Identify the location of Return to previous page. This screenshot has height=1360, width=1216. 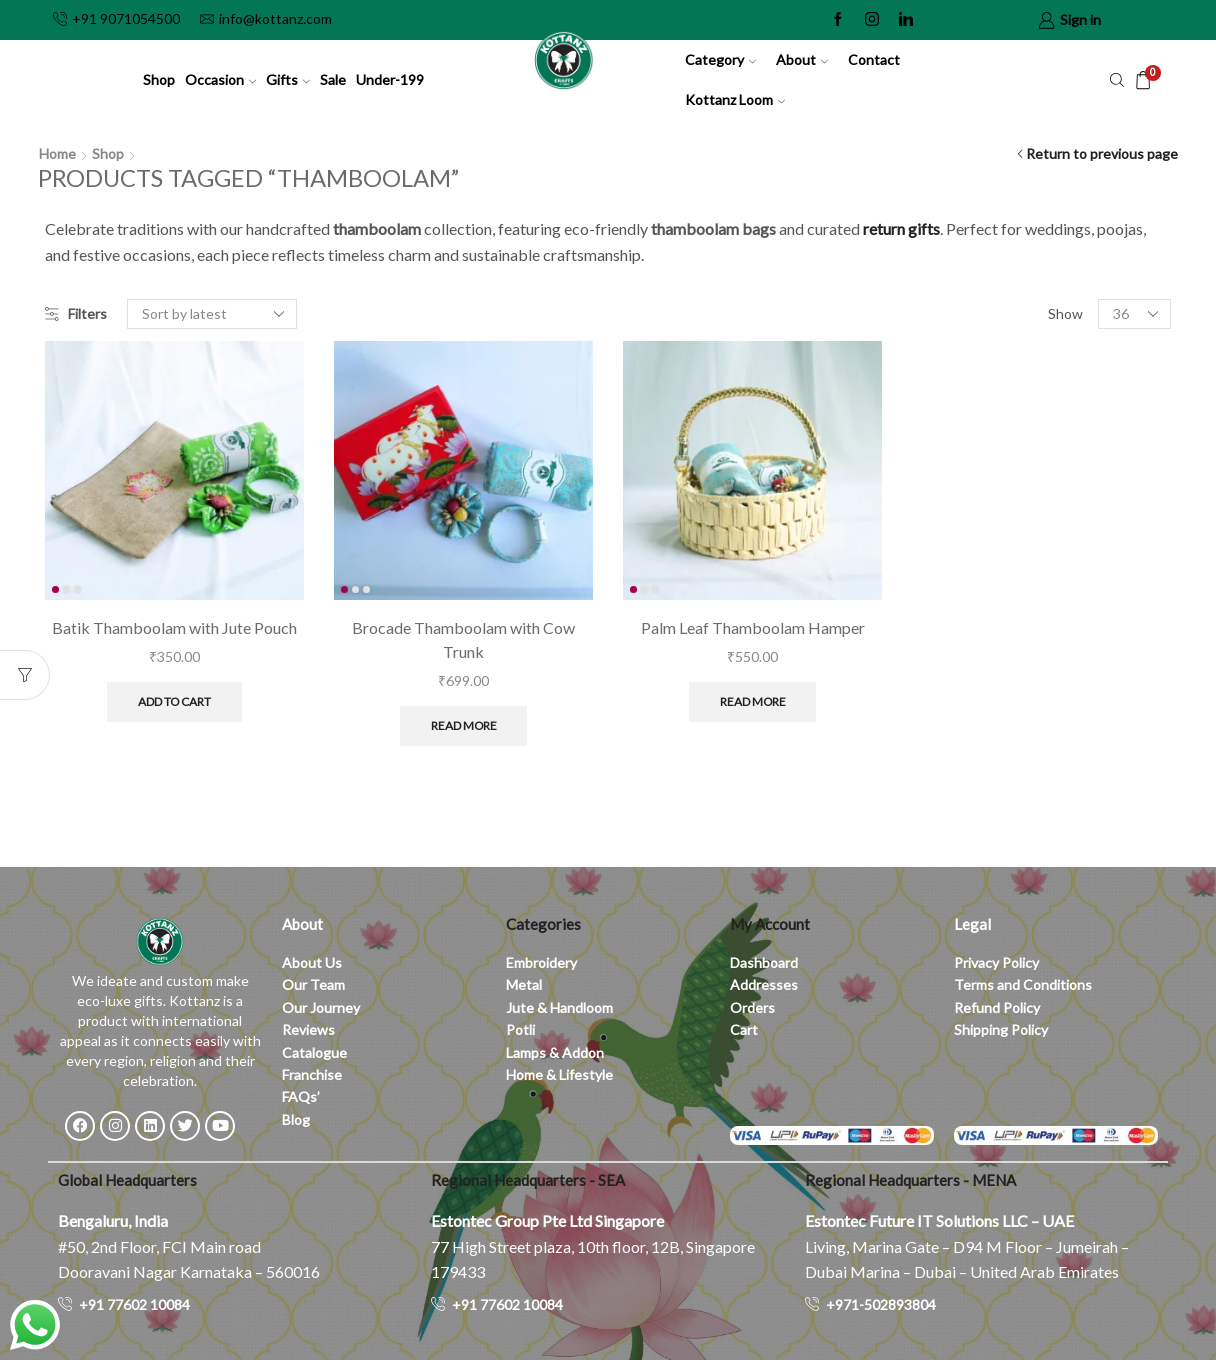
(1102, 153).